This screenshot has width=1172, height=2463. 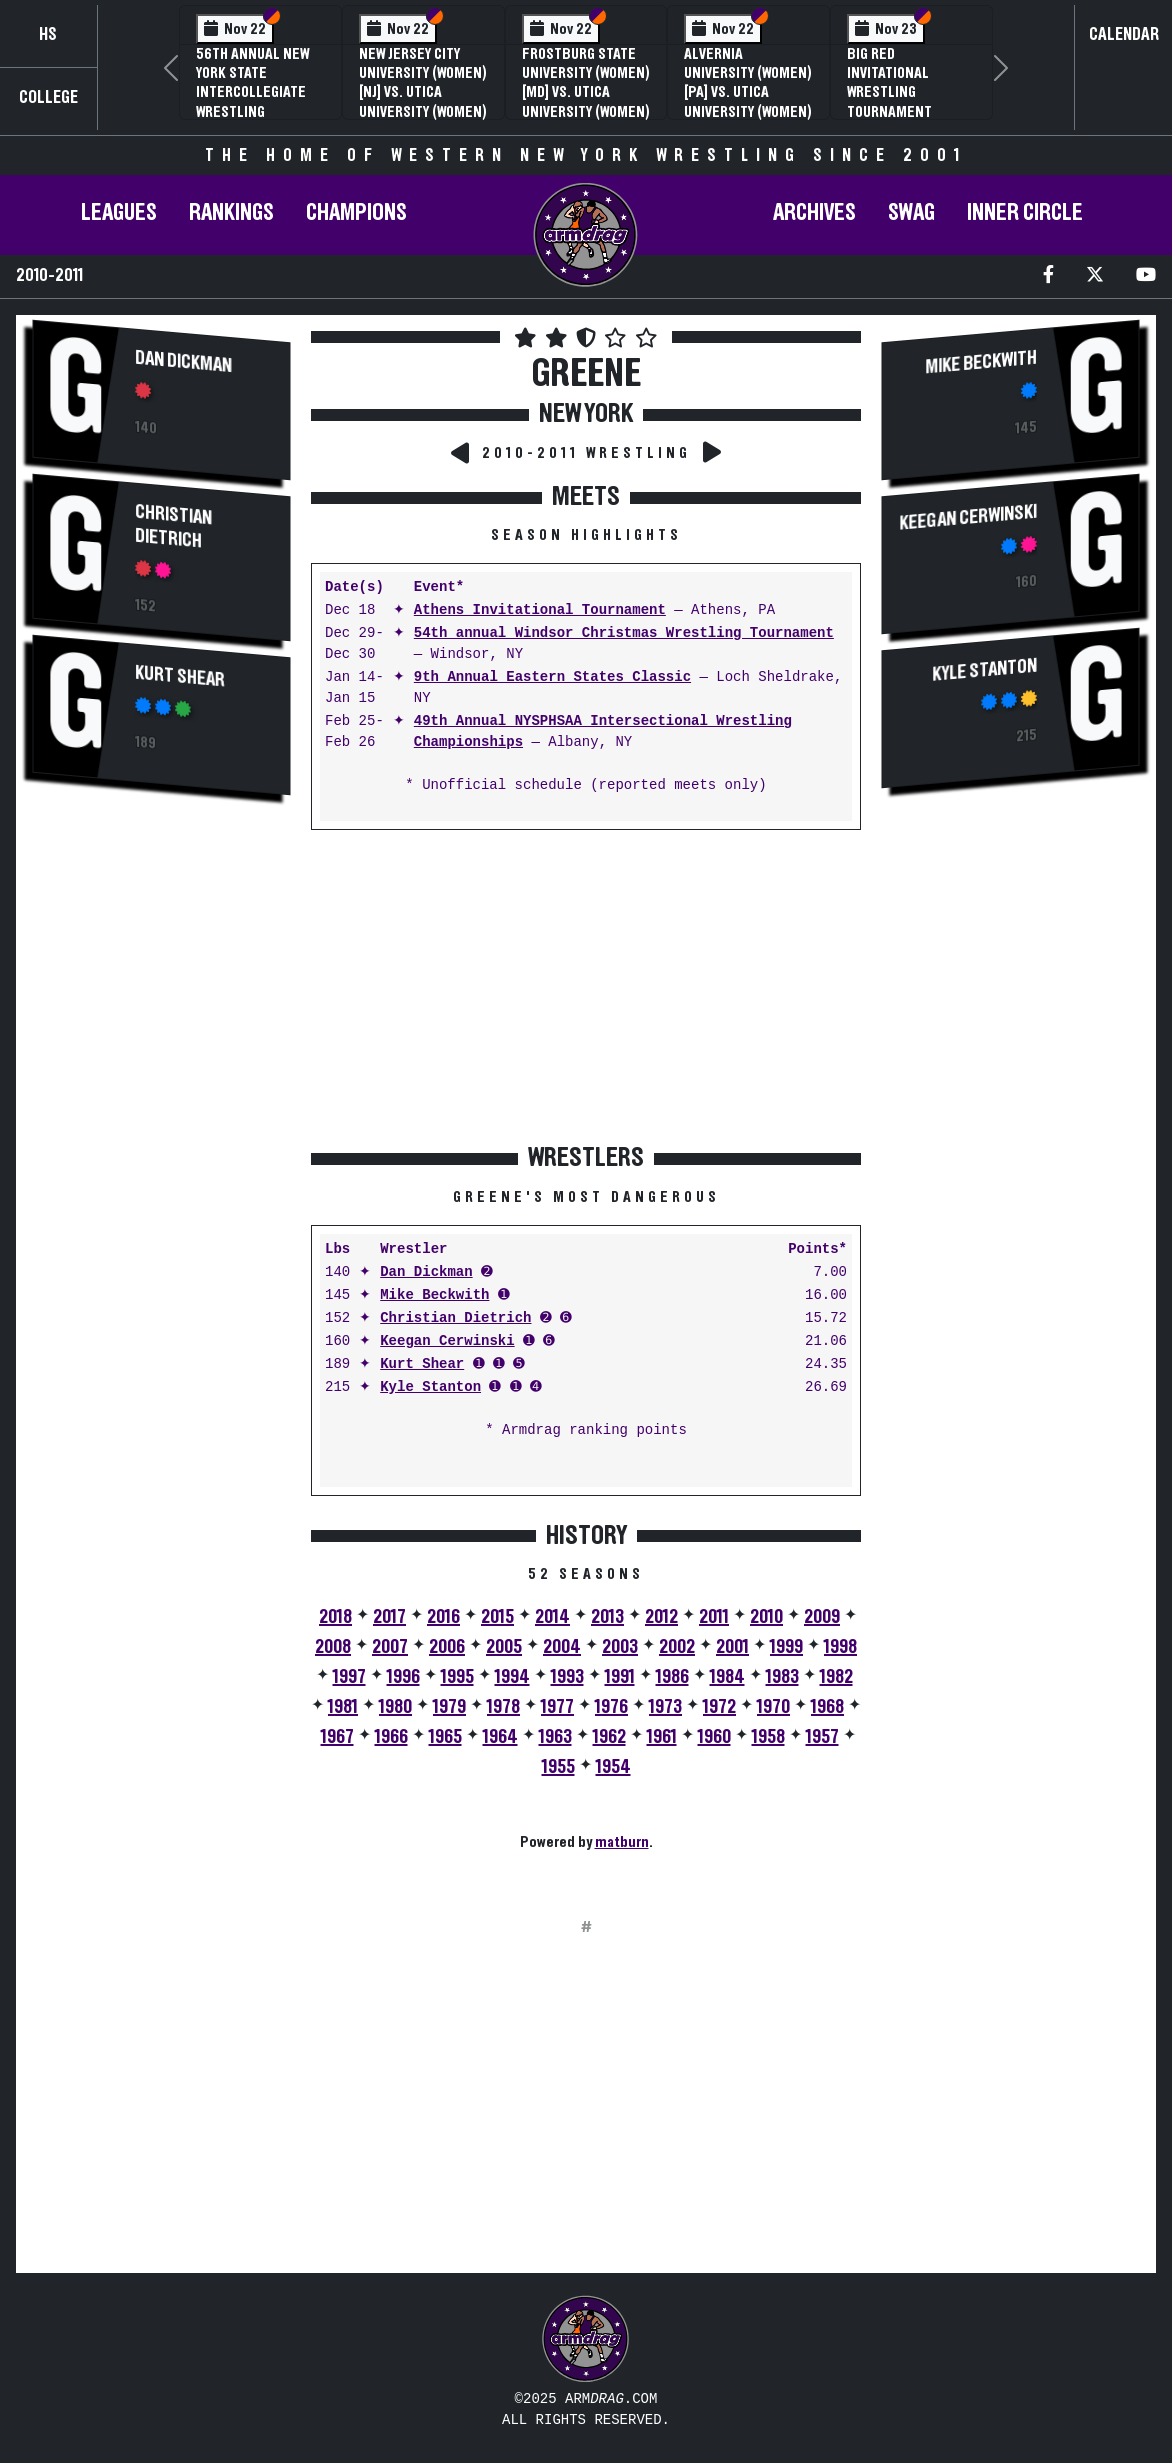 What do you see at coordinates (449, 1707) in the screenshot?
I see `1979` at bounding box center [449, 1707].